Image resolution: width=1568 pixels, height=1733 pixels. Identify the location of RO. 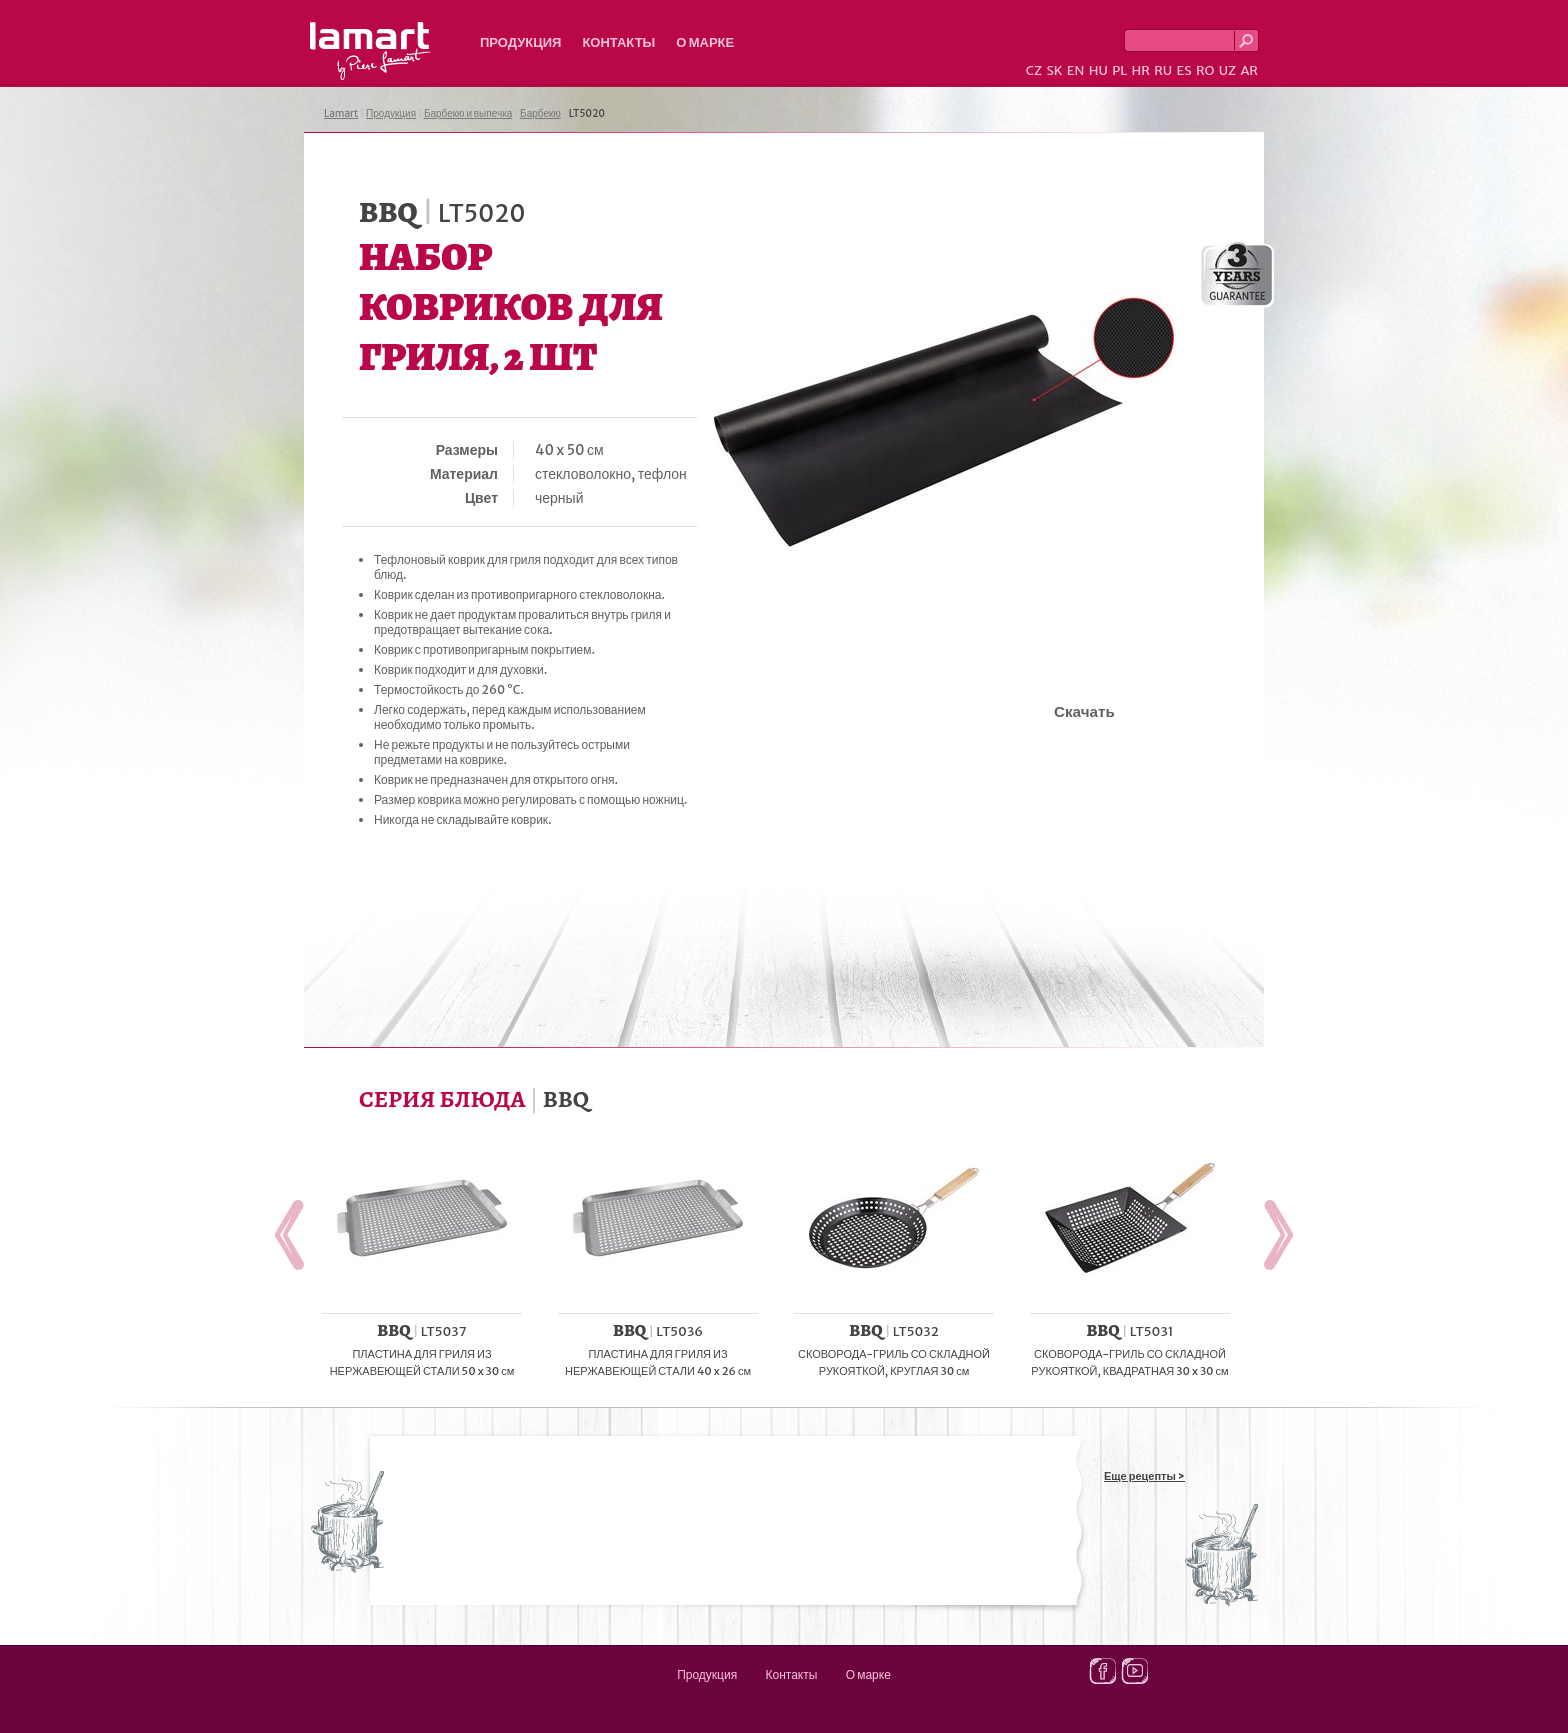
(1205, 70).